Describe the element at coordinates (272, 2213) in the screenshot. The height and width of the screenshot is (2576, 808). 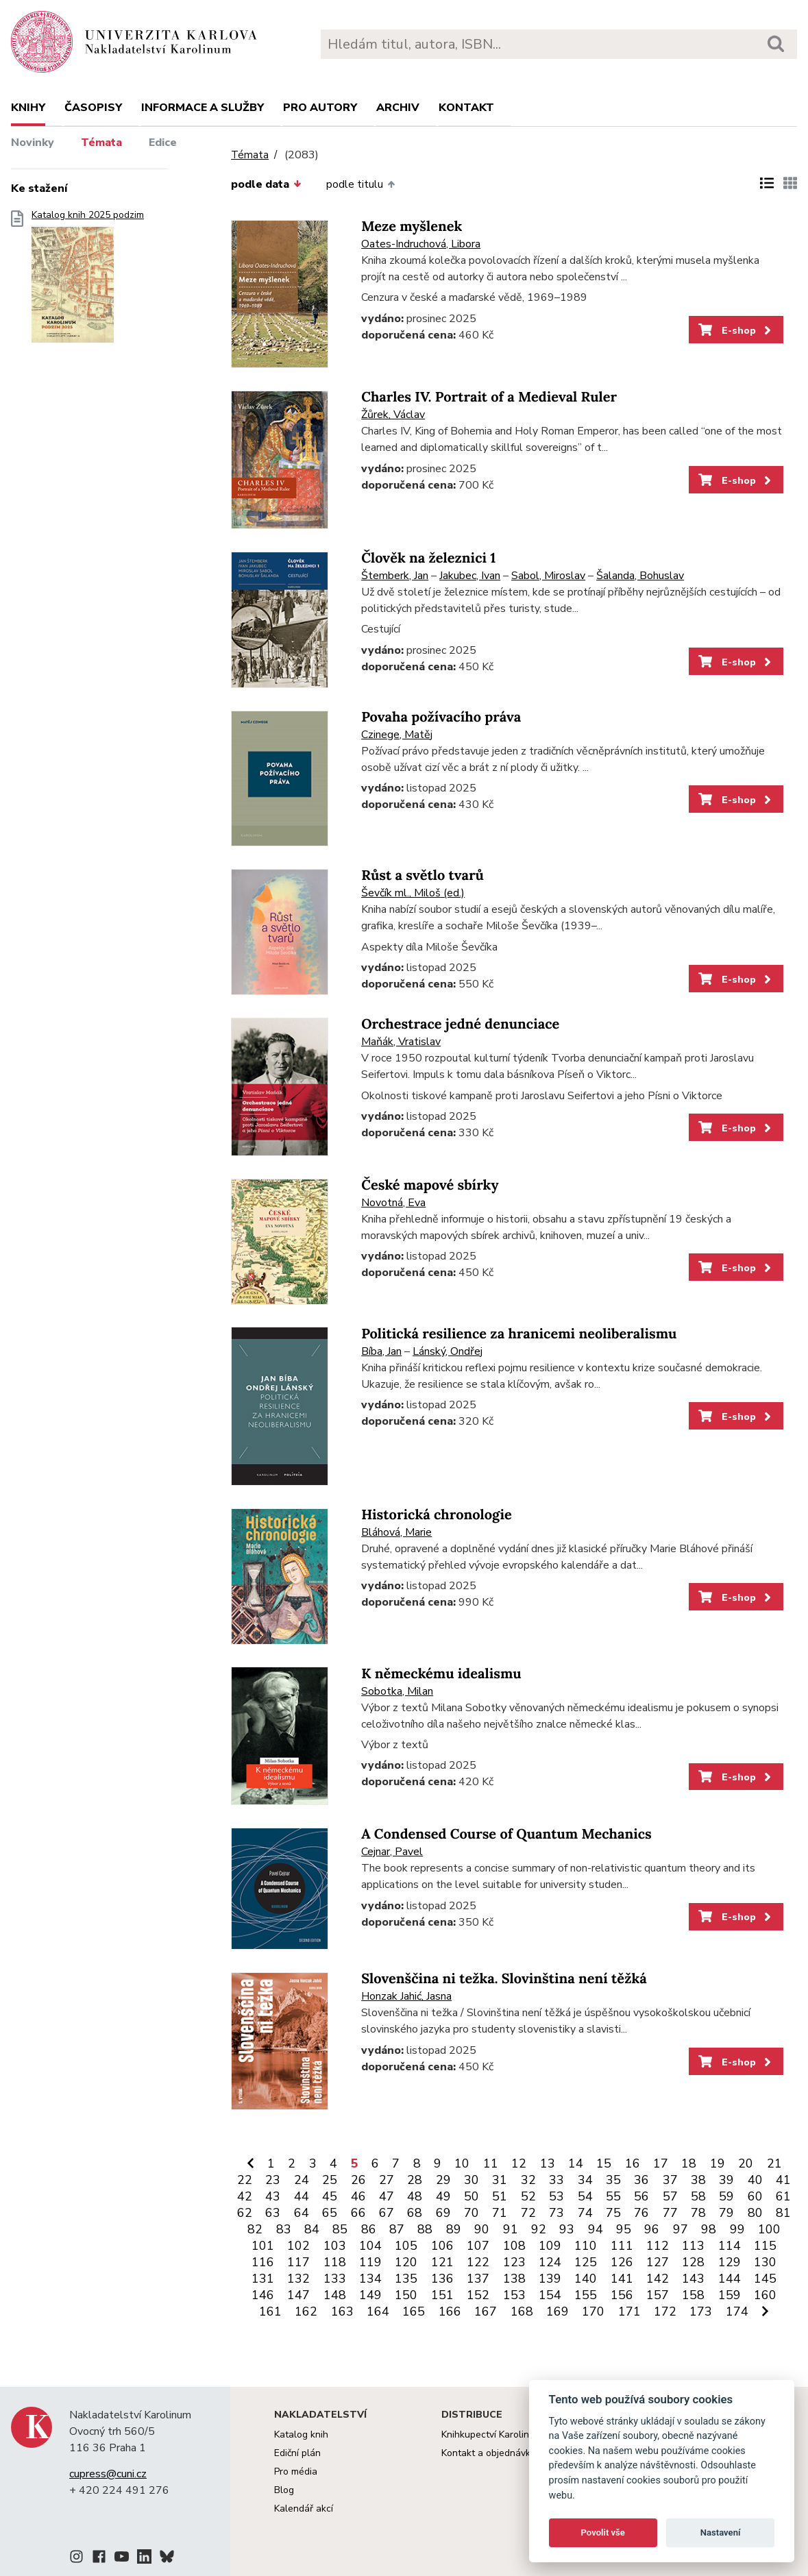
I see `63` at that location.